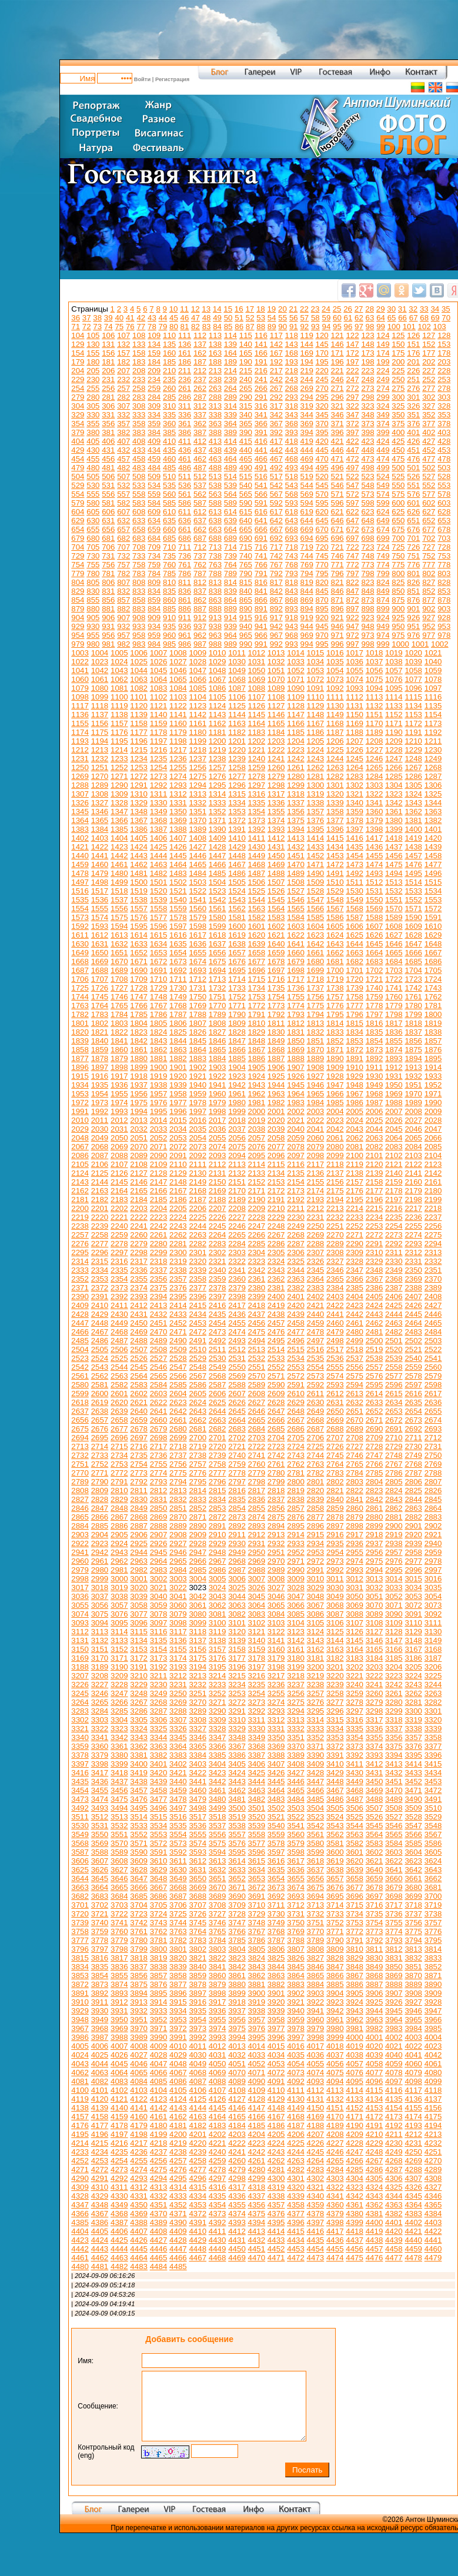  What do you see at coordinates (335, 1199) in the screenshot?
I see `2194` at bounding box center [335, 1199].